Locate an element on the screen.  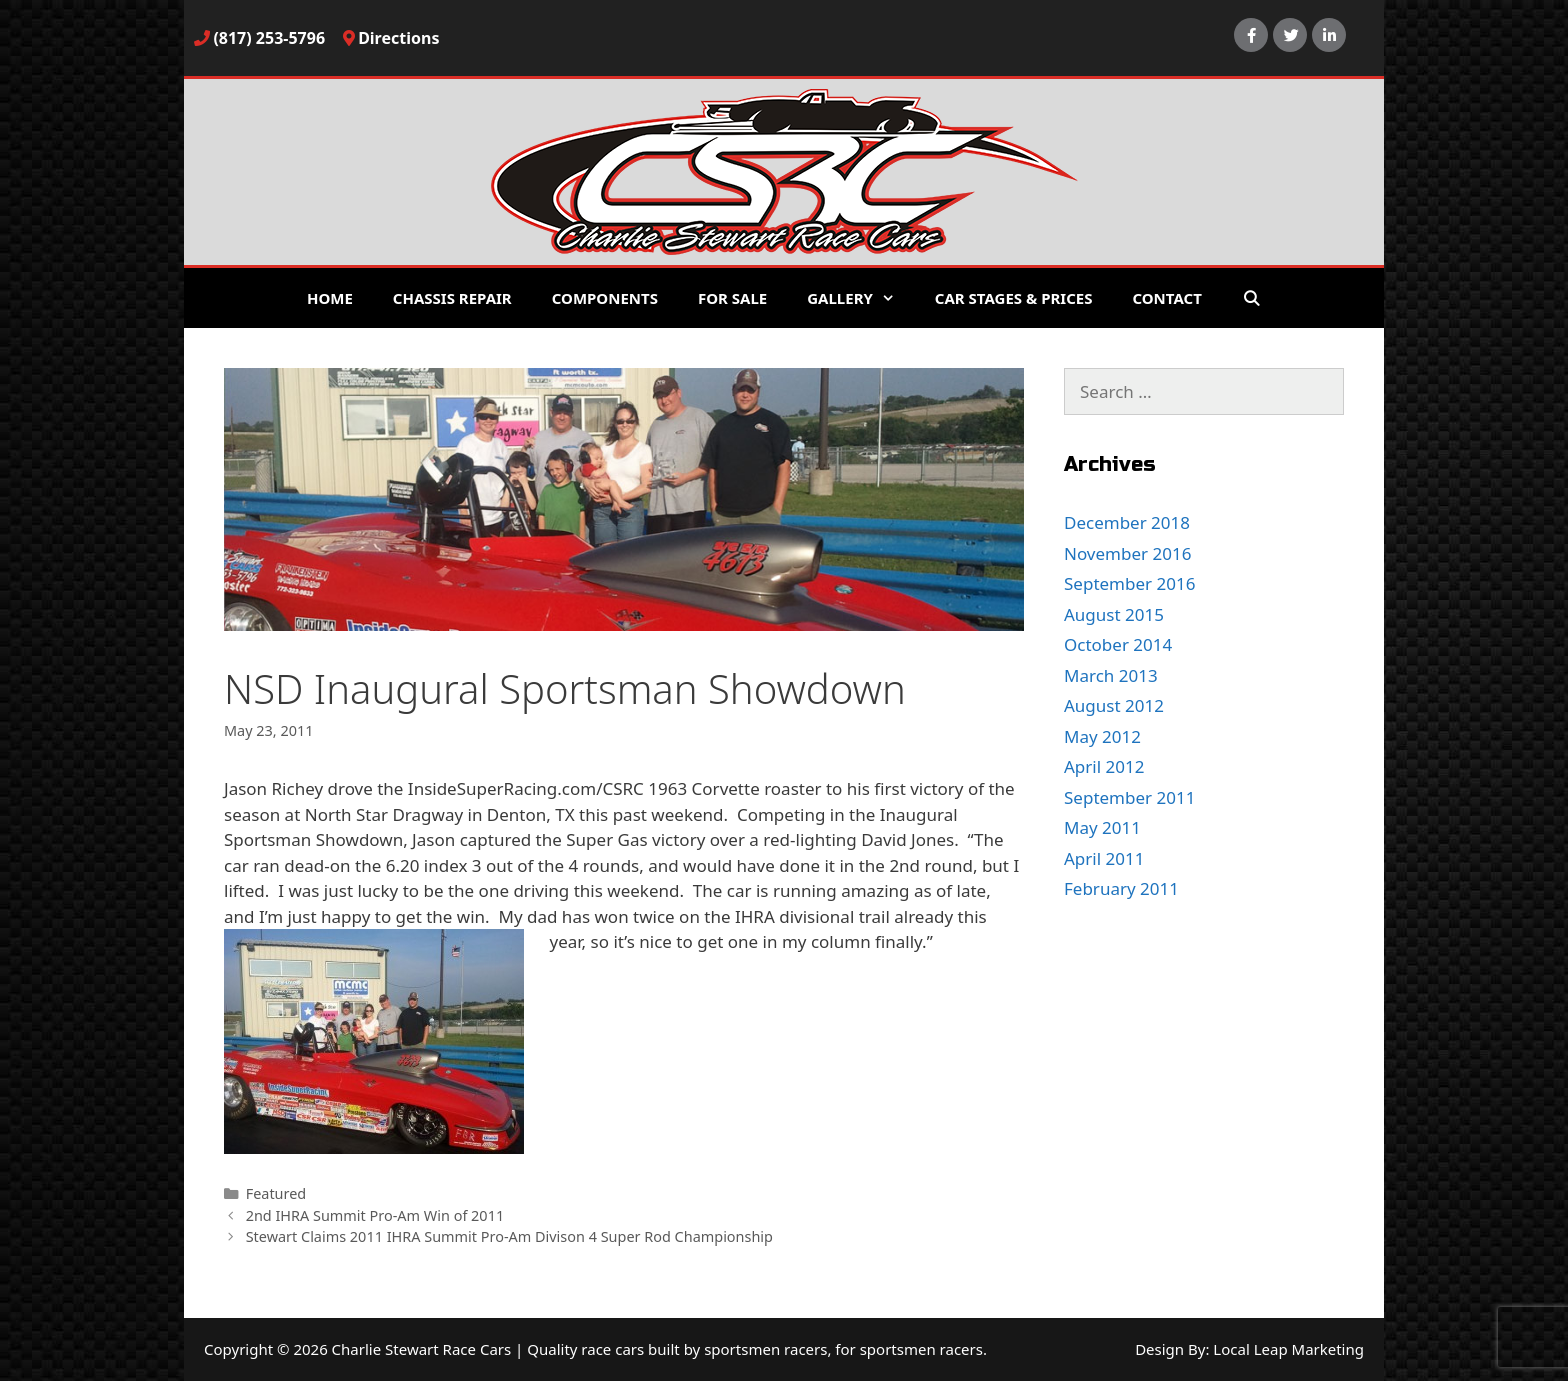
For Sale is located at coordinates (732, 298).